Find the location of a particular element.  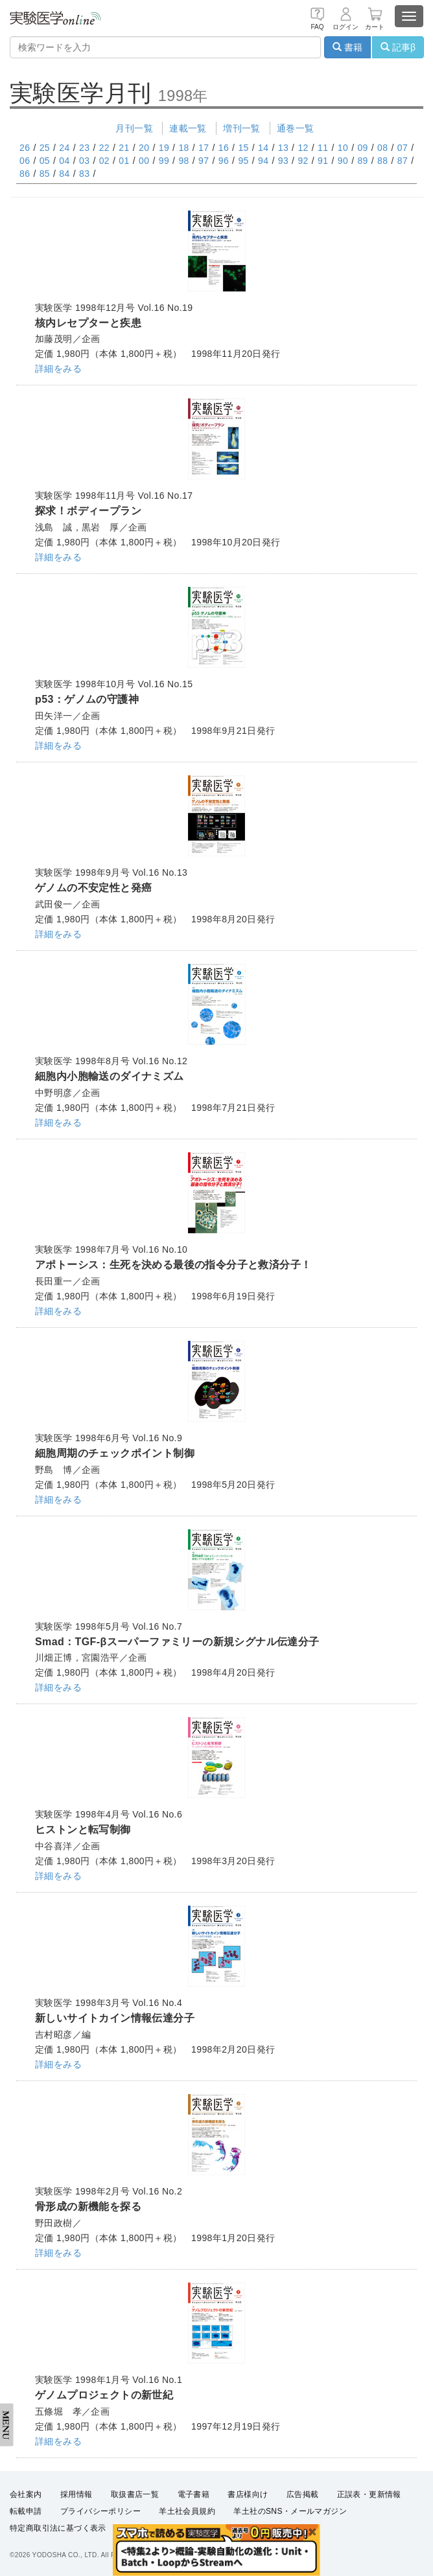

25 is located at coordinates (45, 147).